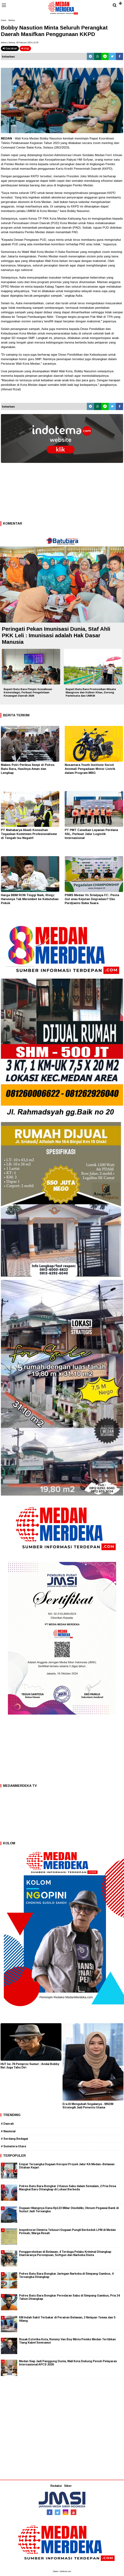 The height and width of the screenshot is (2576, 124). What do you see at coordinates (3, 20) in the screenshot?
I see `Home` at bounding box center [3, 20].